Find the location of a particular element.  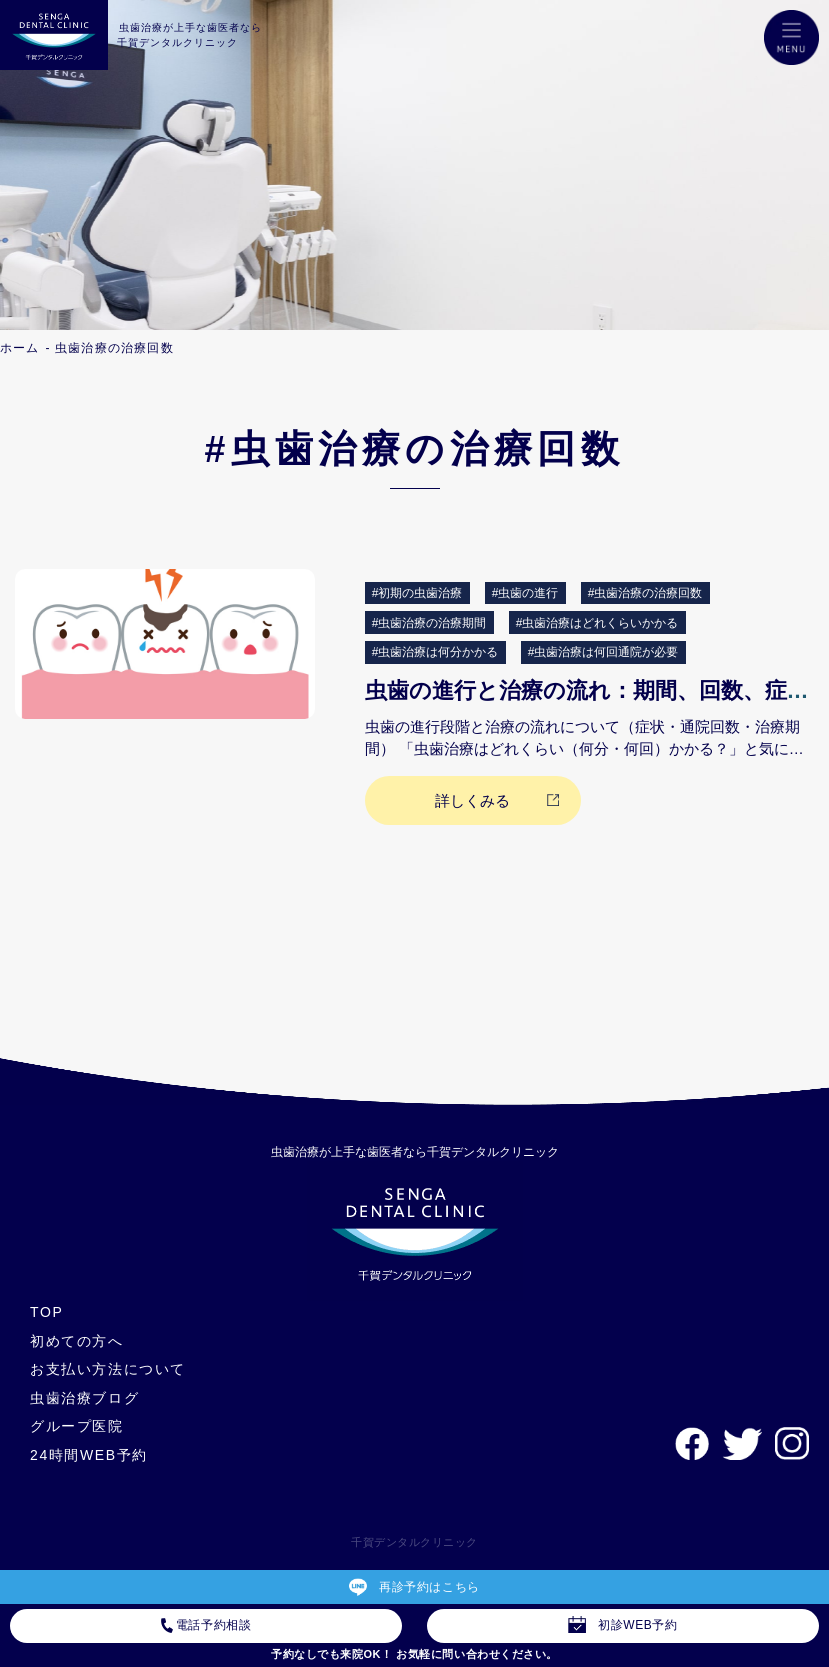

#初期の虫歯治療 is located at coordinates (417, 593).